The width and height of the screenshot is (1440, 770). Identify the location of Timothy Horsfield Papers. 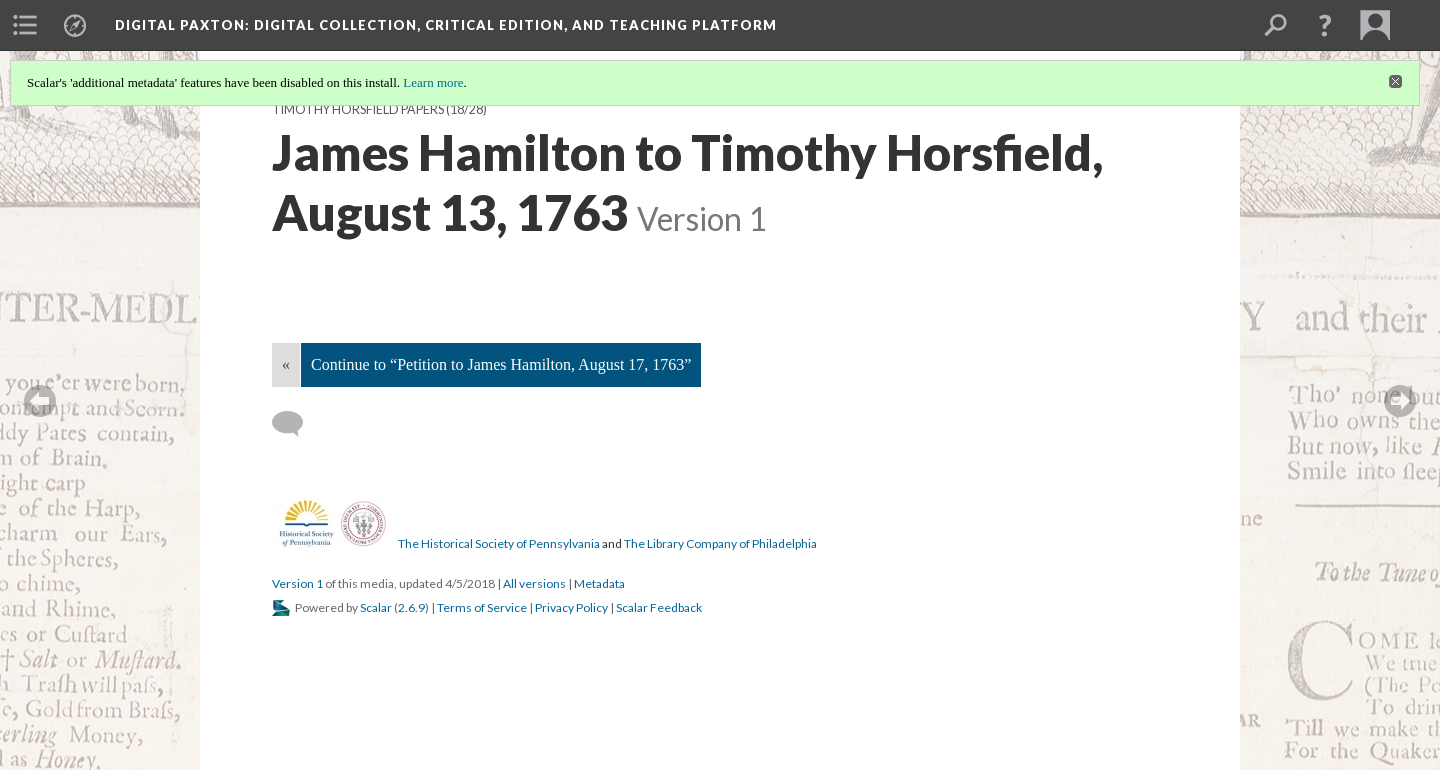
(358, 109).